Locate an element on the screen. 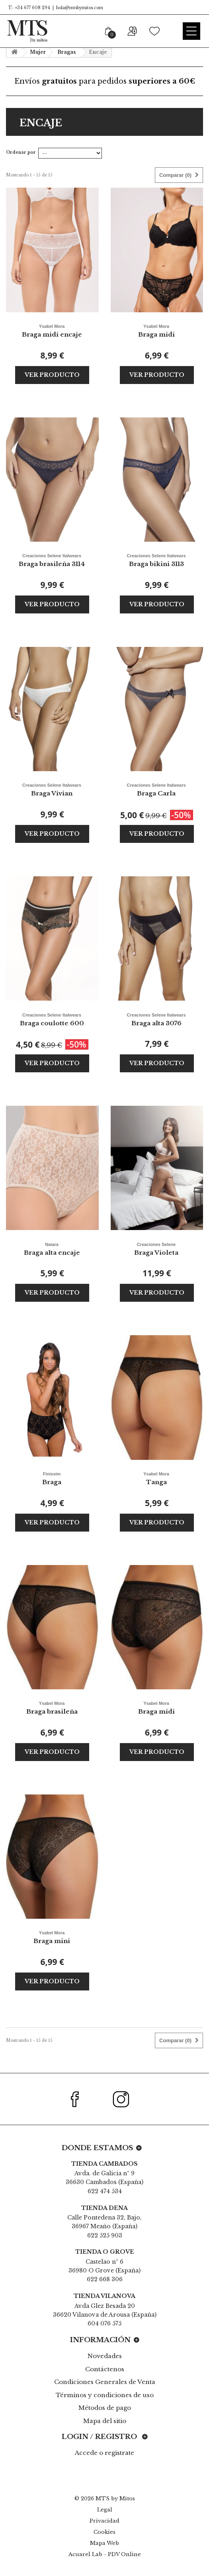 This screenshot has height=2576, width=209. Novedades is located at coordinates (105, 2356).